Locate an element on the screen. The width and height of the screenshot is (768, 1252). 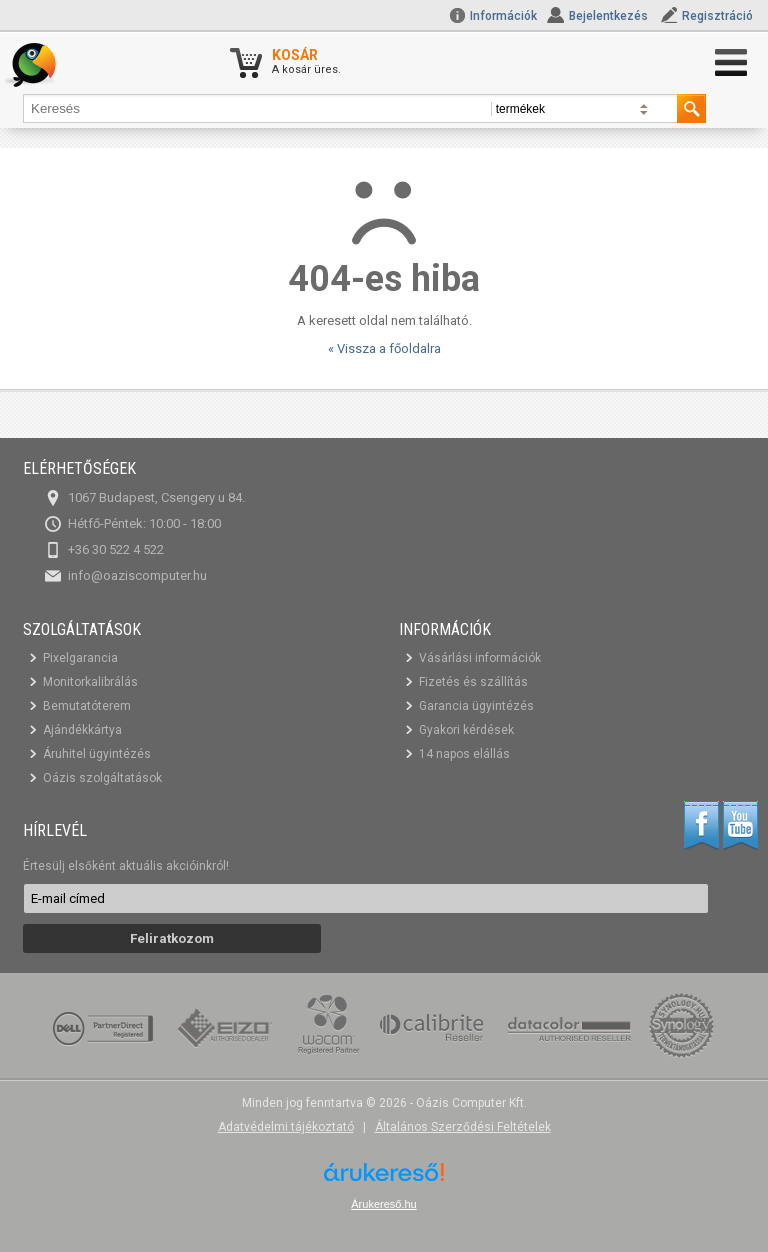
Bemutatóterem is located at coordinates (87, 706).